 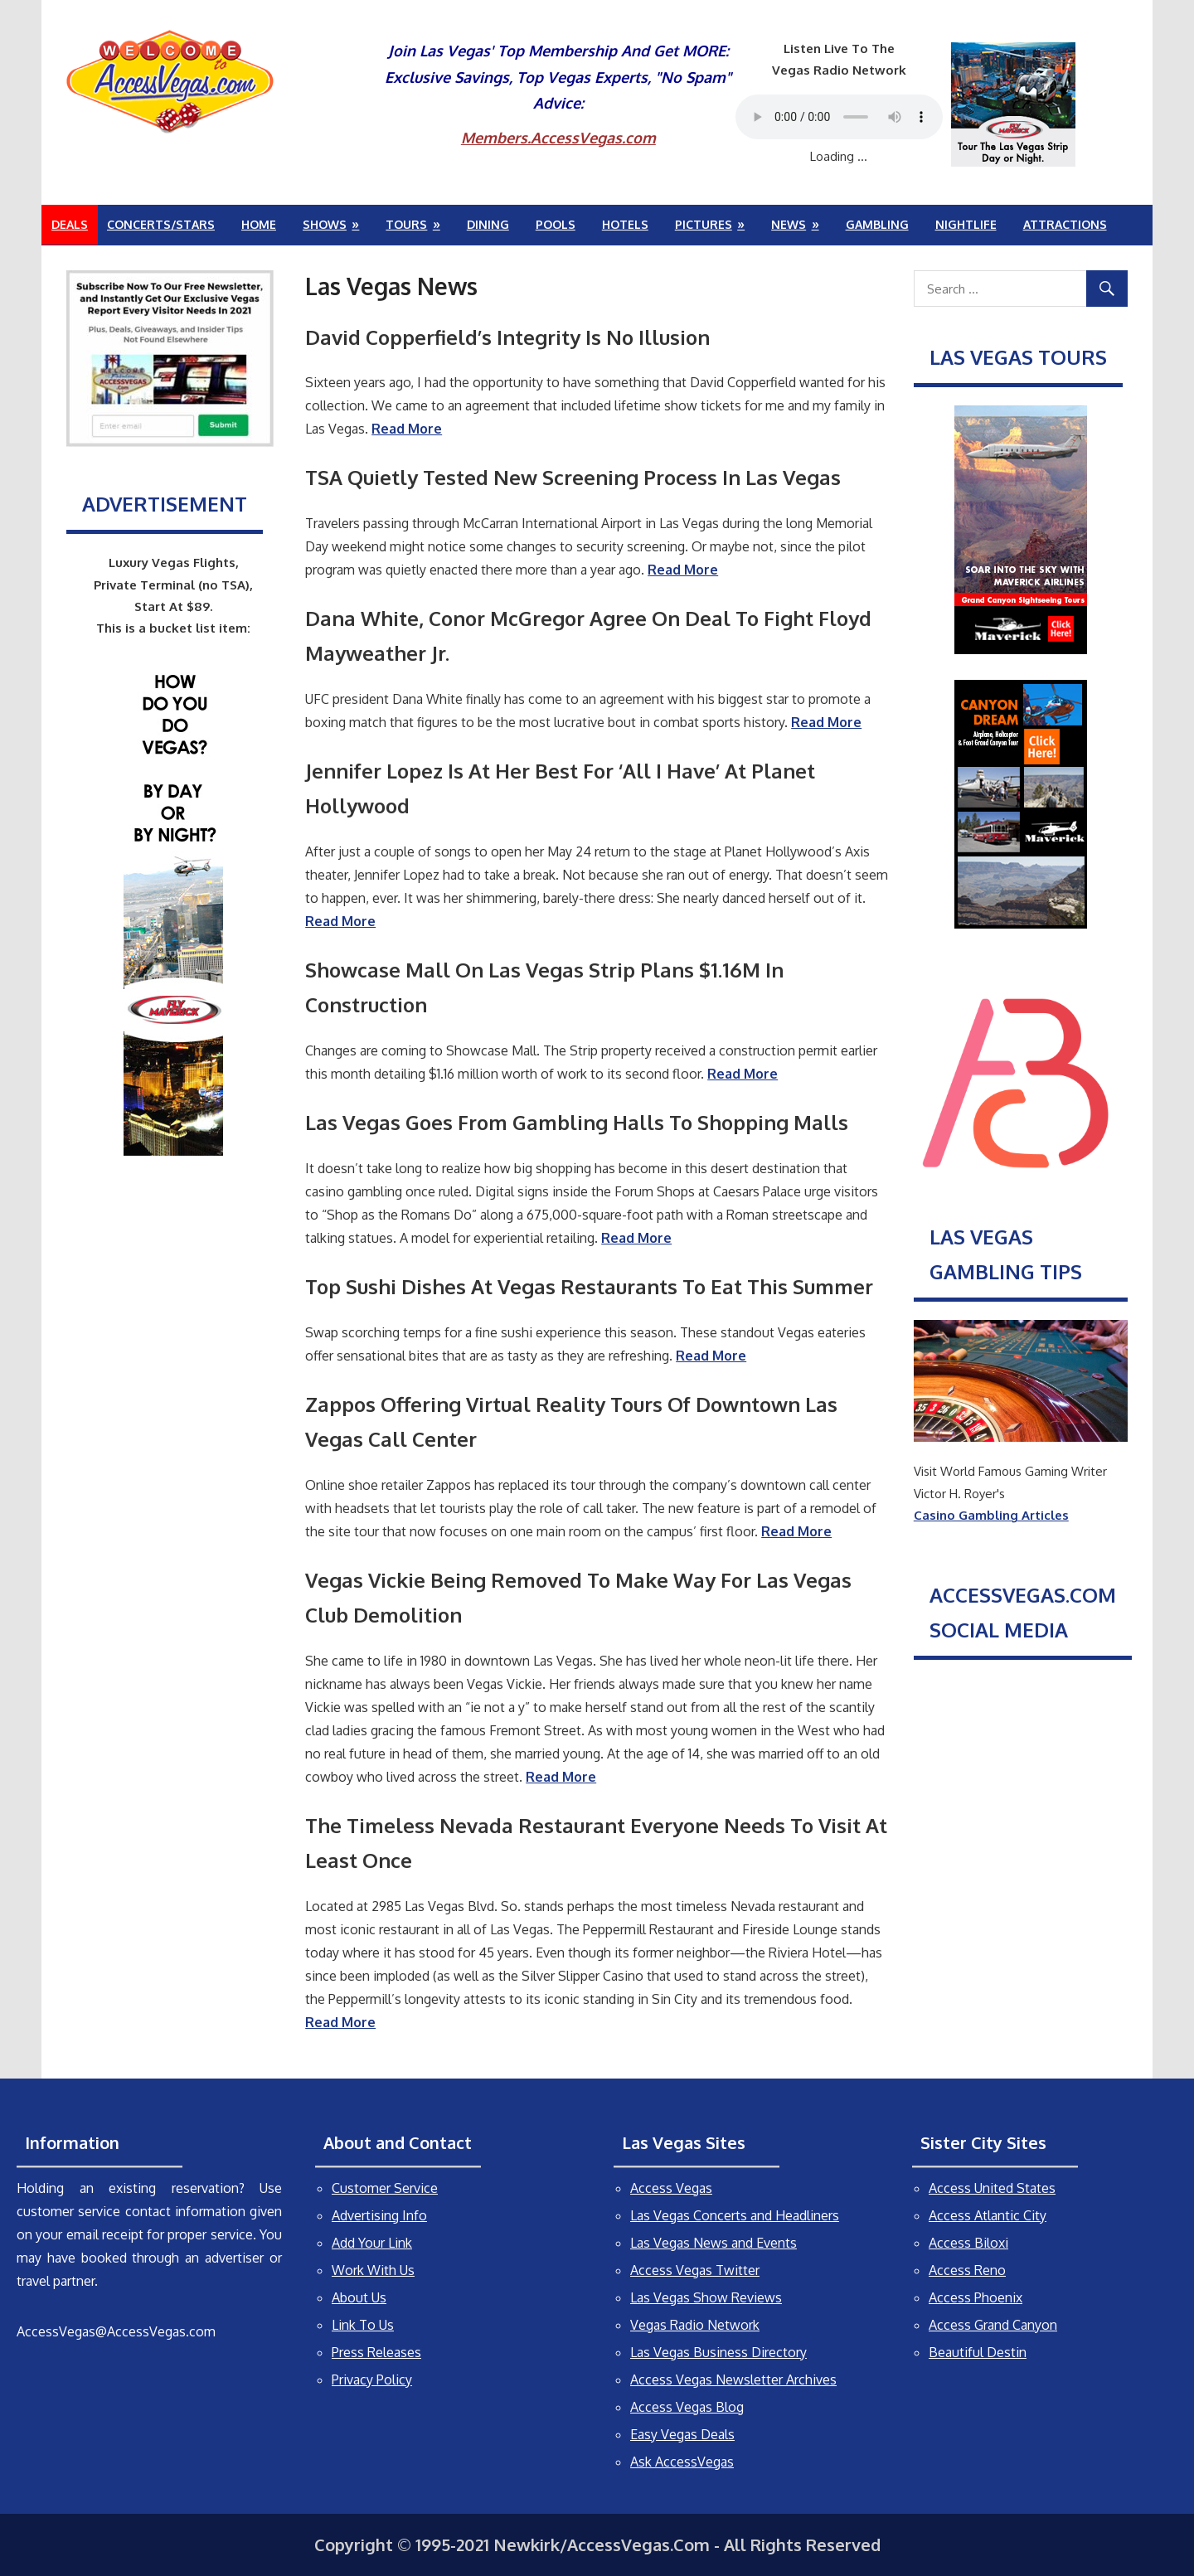 I want to click on Shows, so click(x=325, y=224).